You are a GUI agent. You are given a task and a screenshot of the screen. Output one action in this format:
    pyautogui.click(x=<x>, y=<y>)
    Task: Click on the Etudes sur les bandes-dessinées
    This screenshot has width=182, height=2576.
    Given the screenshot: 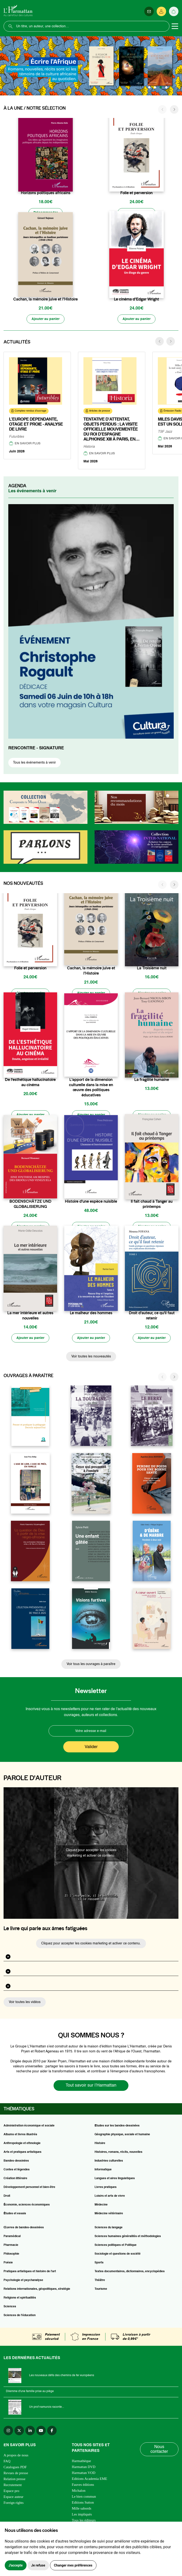 What is the action you would take?
    pyautogui.click(x=117, y=2128)
    